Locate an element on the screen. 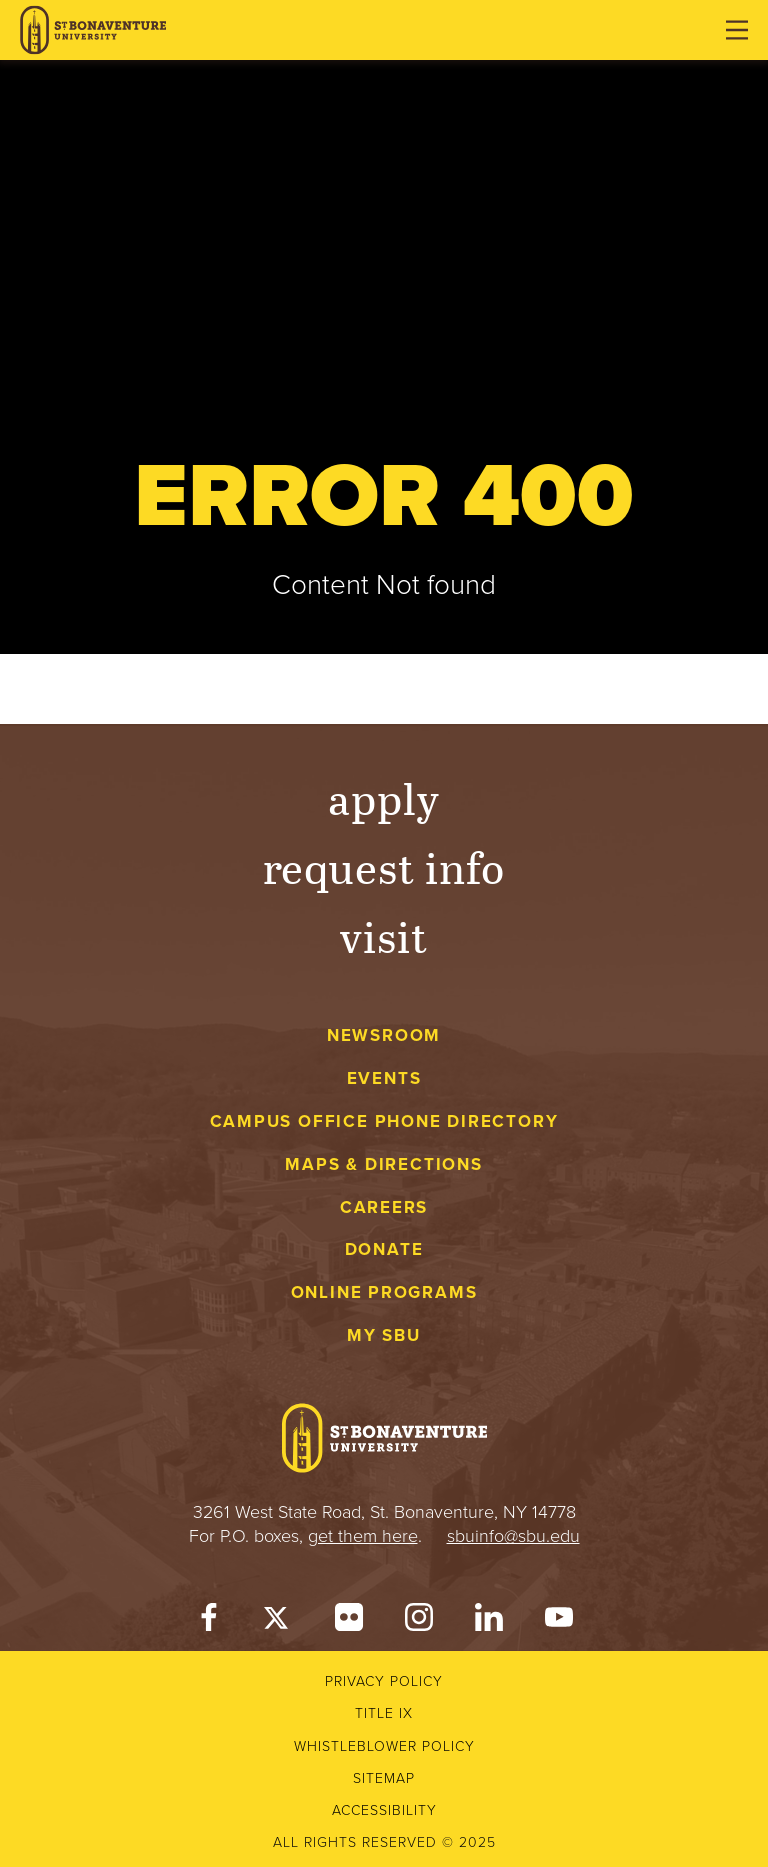 The height and width of the screenshot is (1867, 768). Visit is located at coordinates (384, 935).